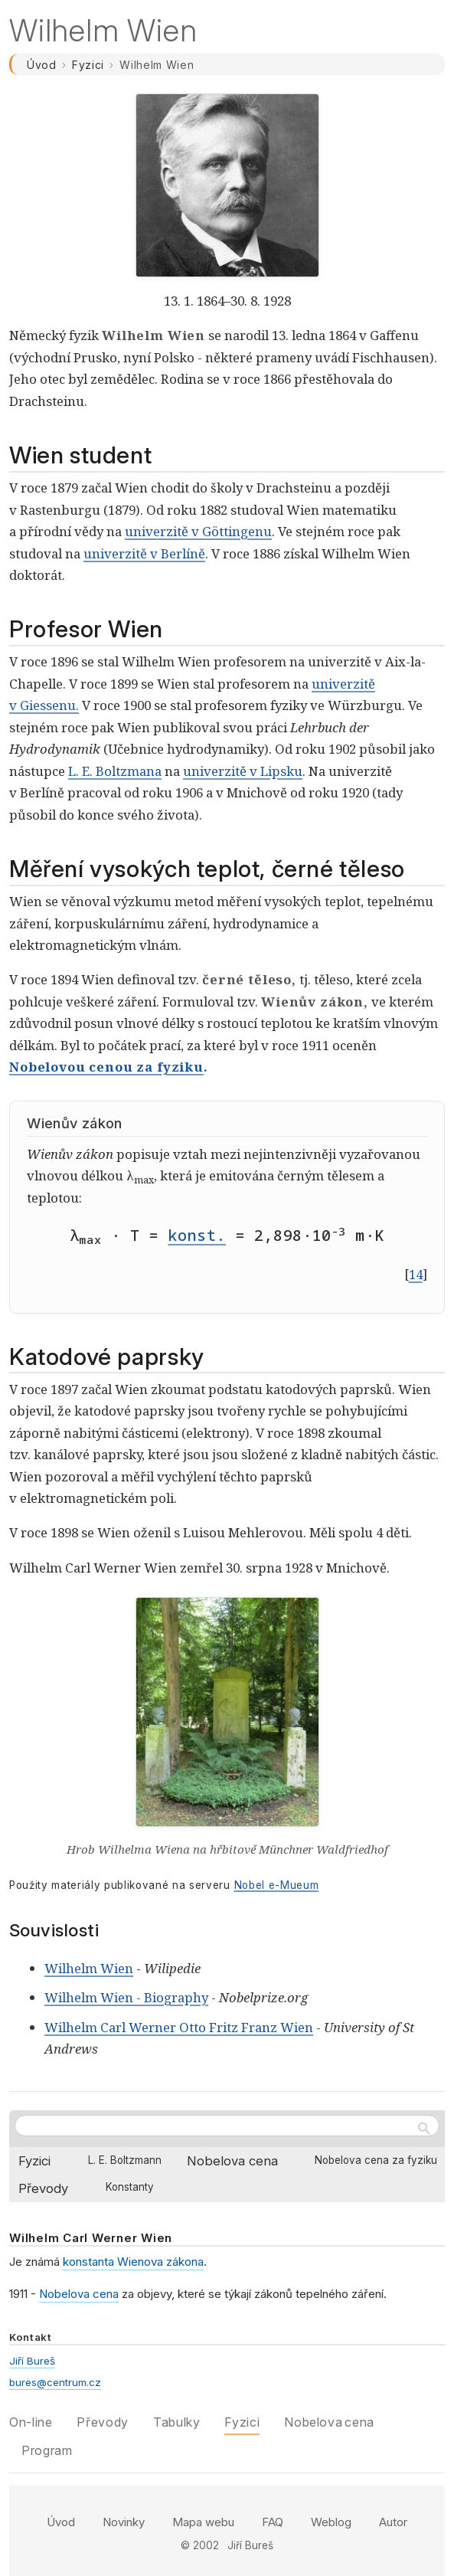  I want to click on Tabulky, so click(176, 2422).